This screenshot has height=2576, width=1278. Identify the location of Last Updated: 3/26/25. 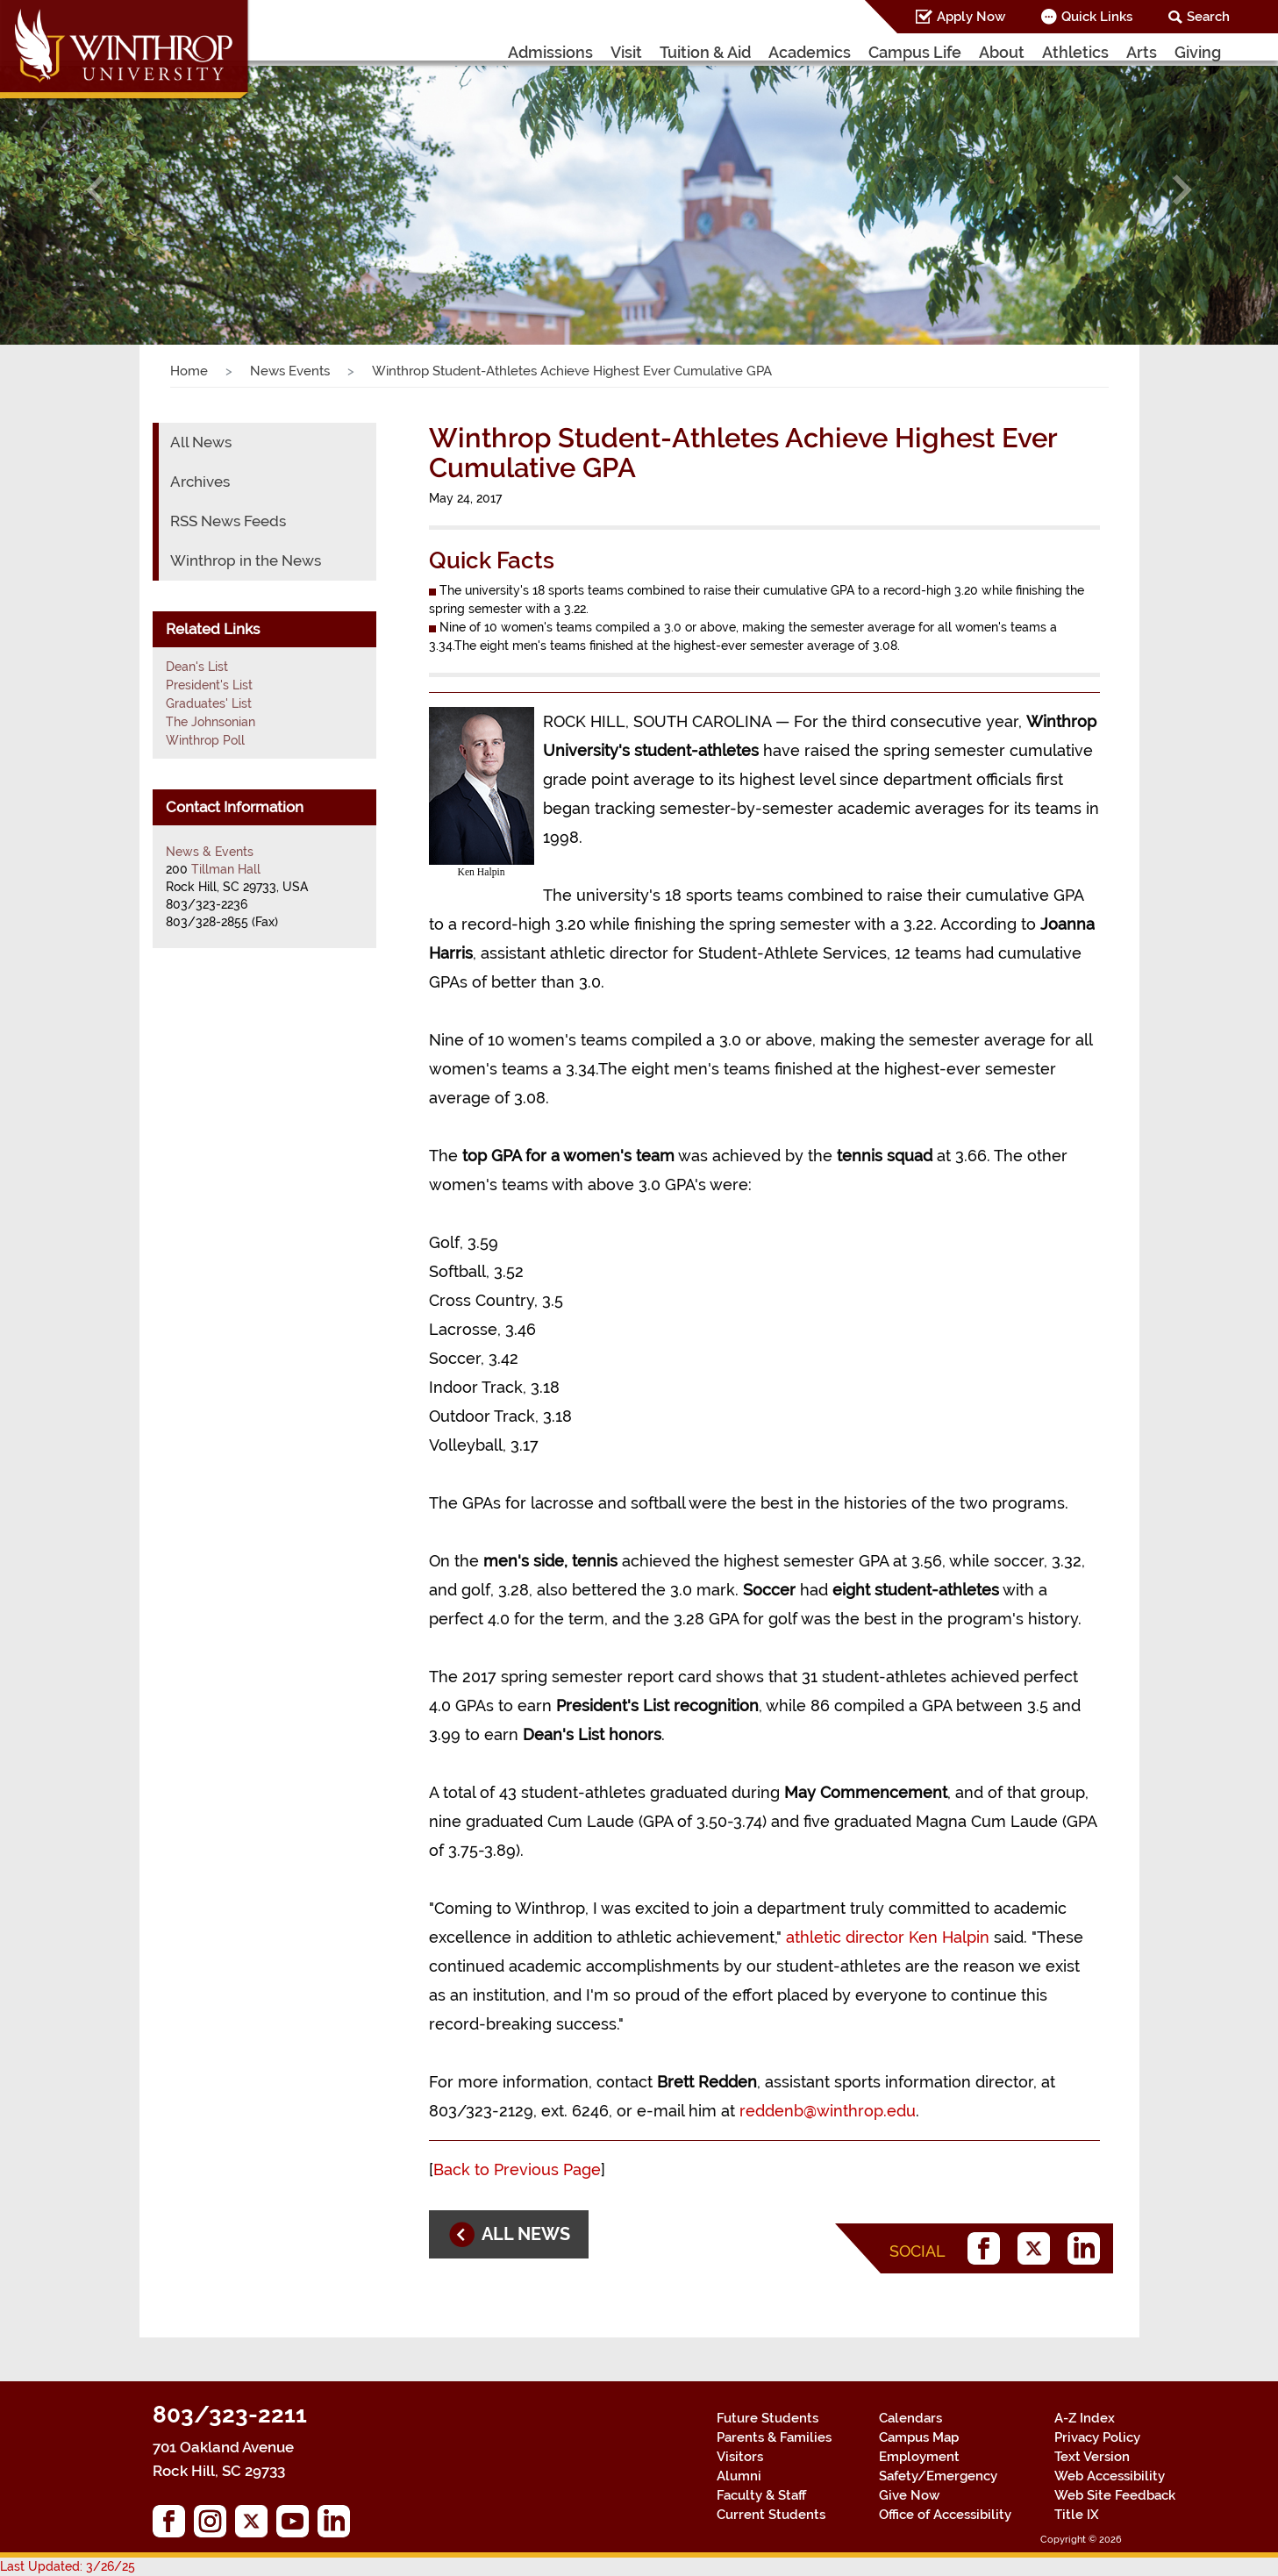
(67, 2566).